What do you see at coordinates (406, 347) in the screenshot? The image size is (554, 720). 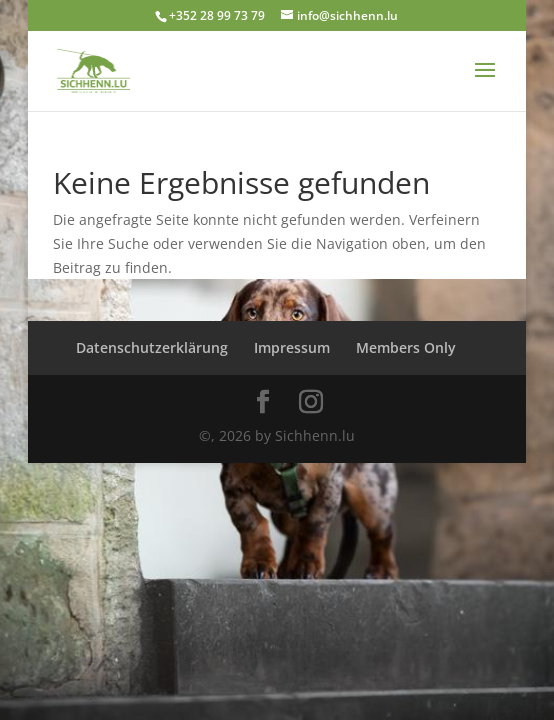 I see `Members Only` at bounding box center [406, 347].